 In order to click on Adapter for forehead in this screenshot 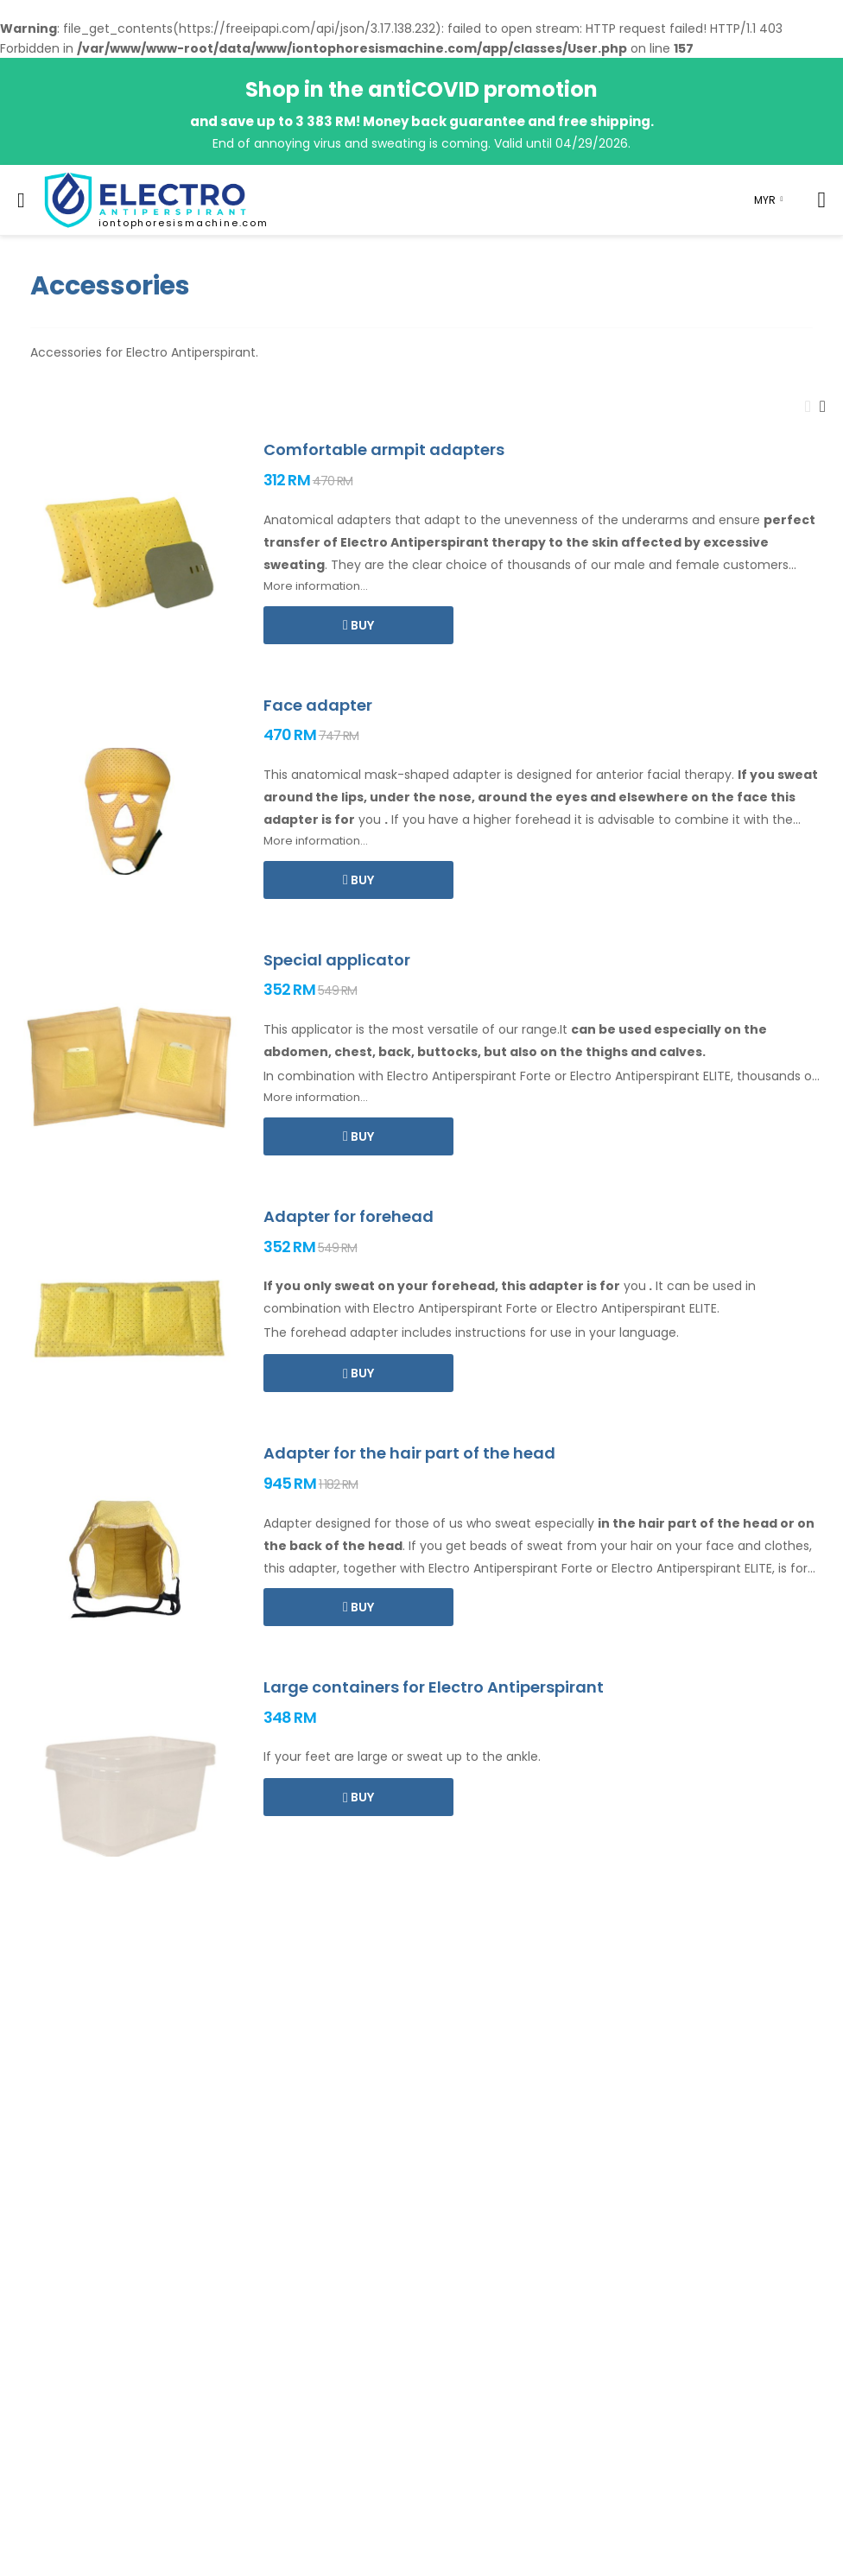, I will do `click(348, 1216)`.